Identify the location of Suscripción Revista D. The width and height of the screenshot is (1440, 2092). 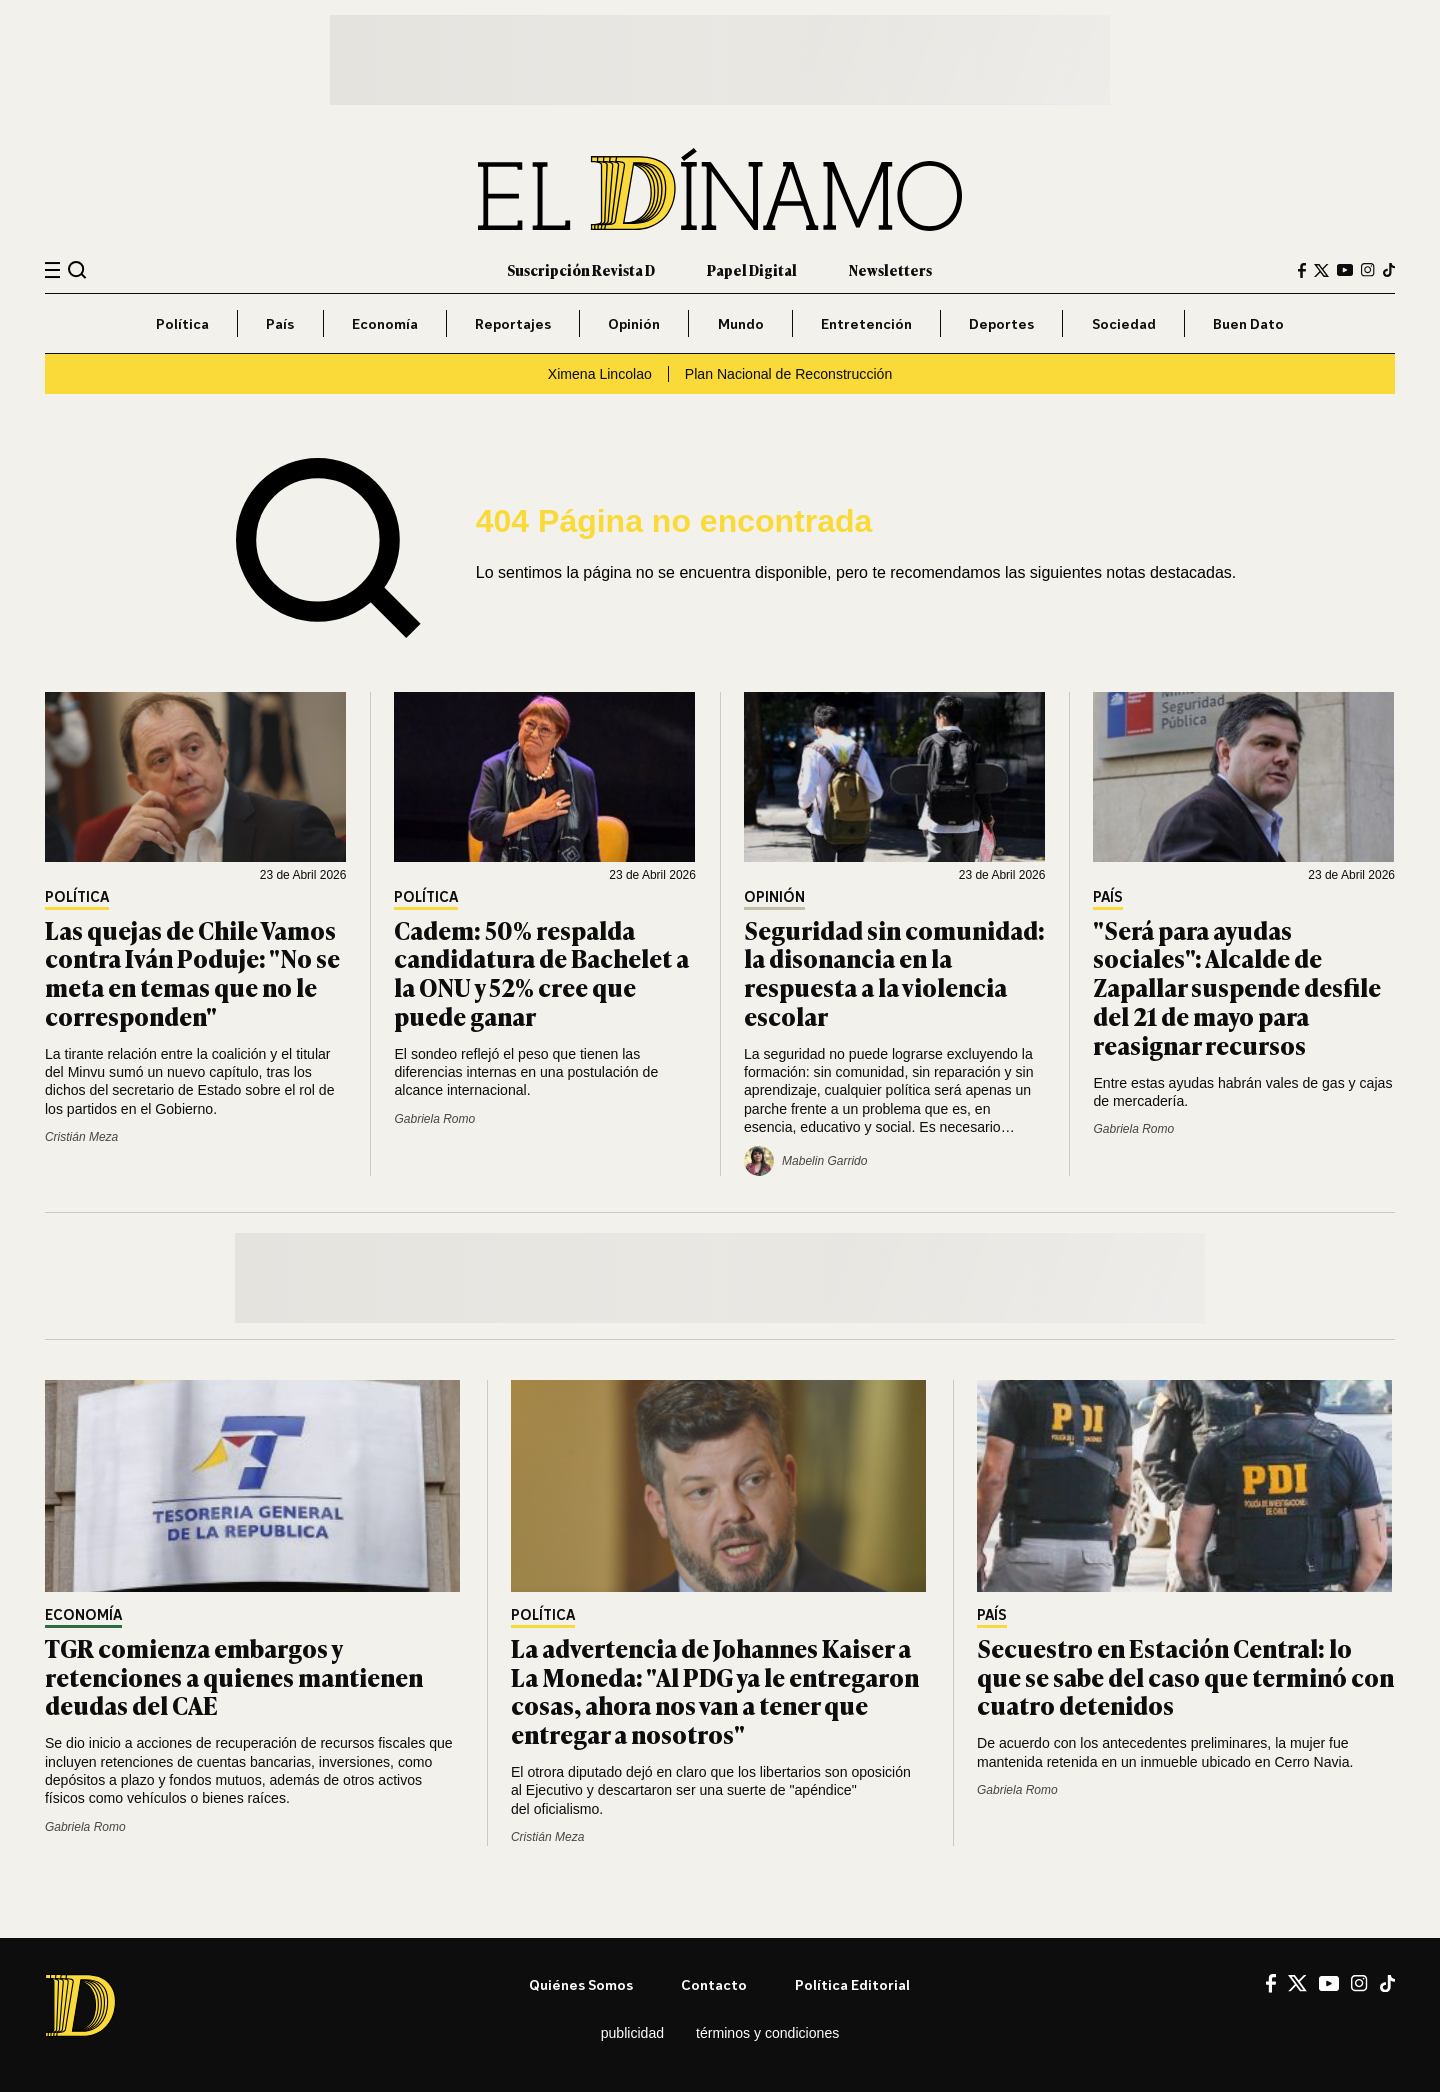
(581, 269).